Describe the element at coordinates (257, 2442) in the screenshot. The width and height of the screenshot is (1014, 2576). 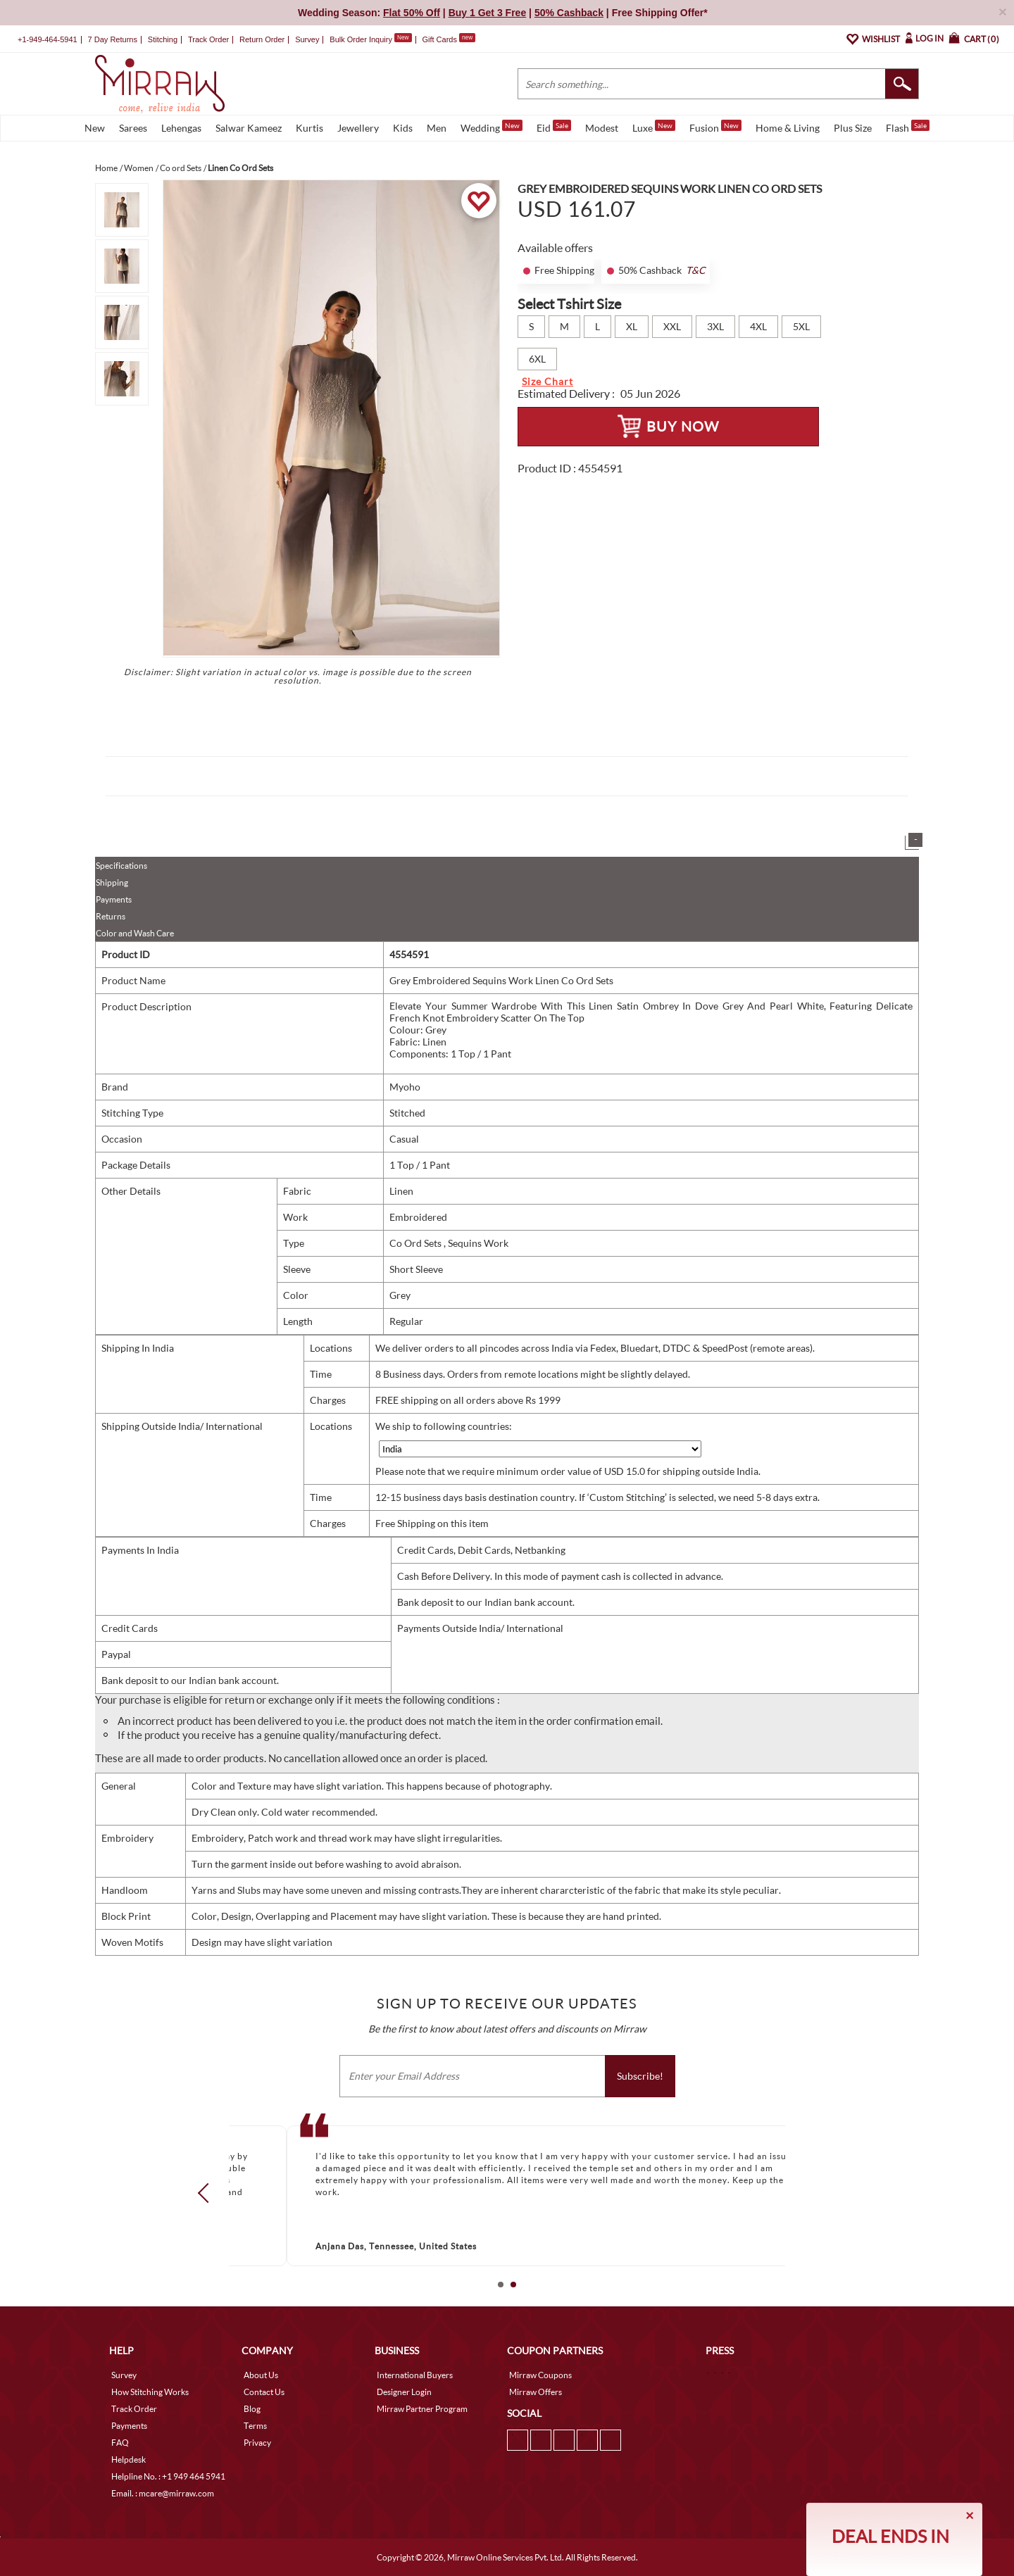
I see `Privacy` at that location.